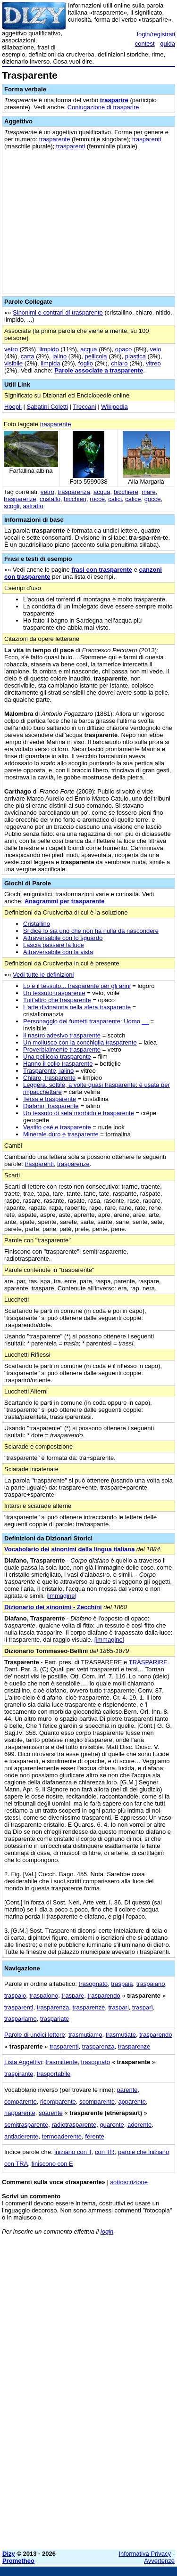  Describe the element at coordinates (61, 2062) in the screenshot. I see `trasmittente` at that location.